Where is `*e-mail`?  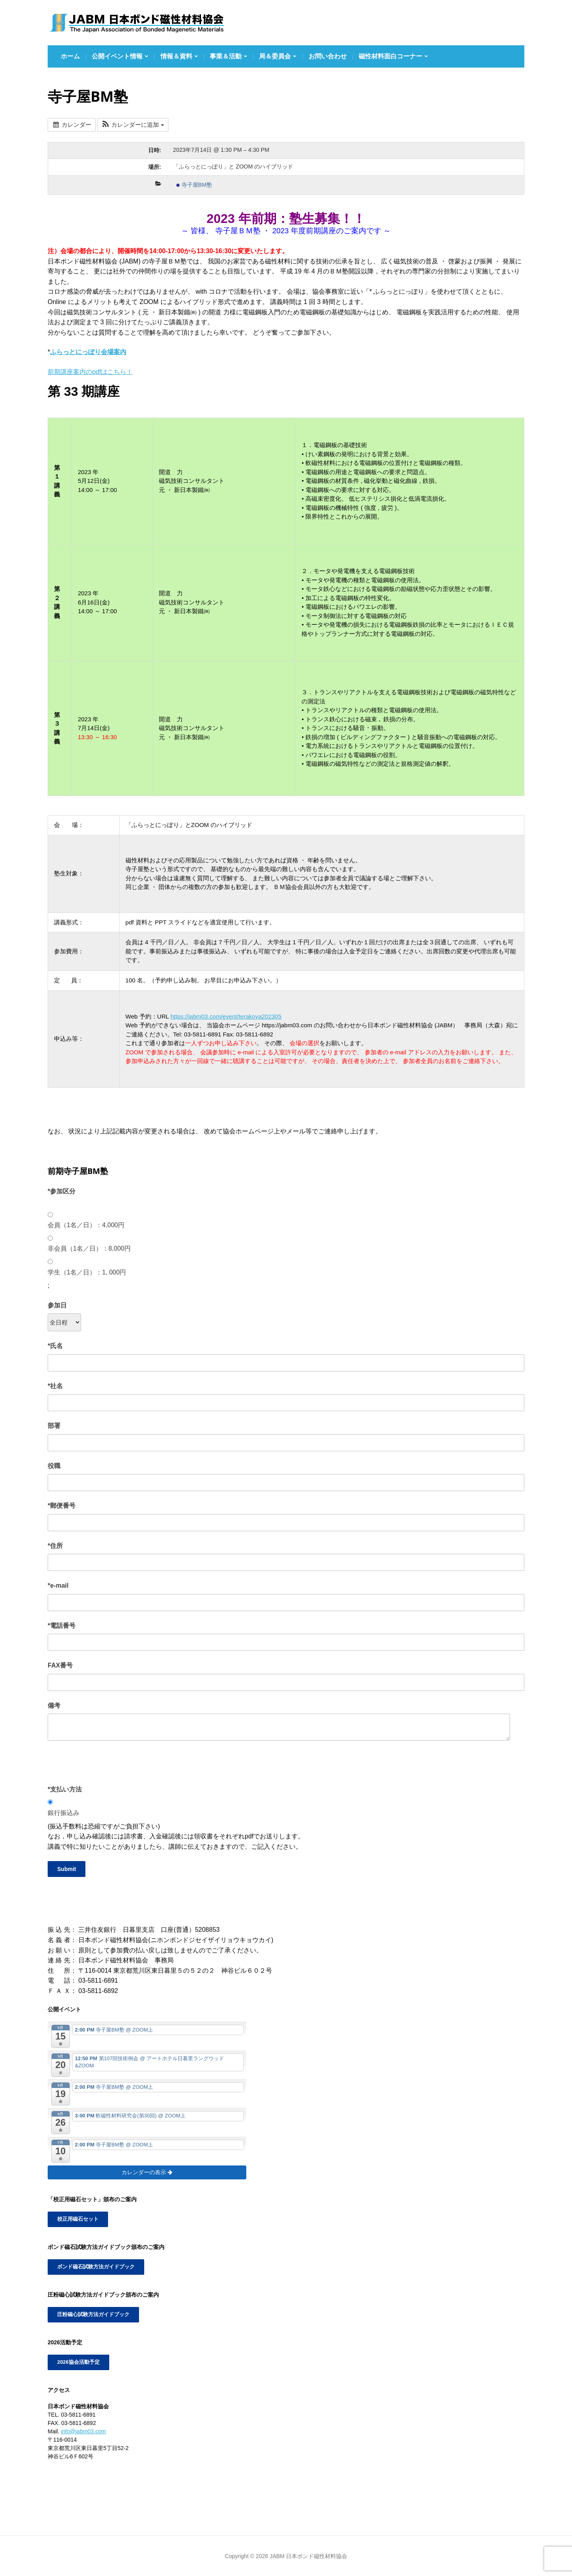
*e-mail is located at coordinates (58, 1585).